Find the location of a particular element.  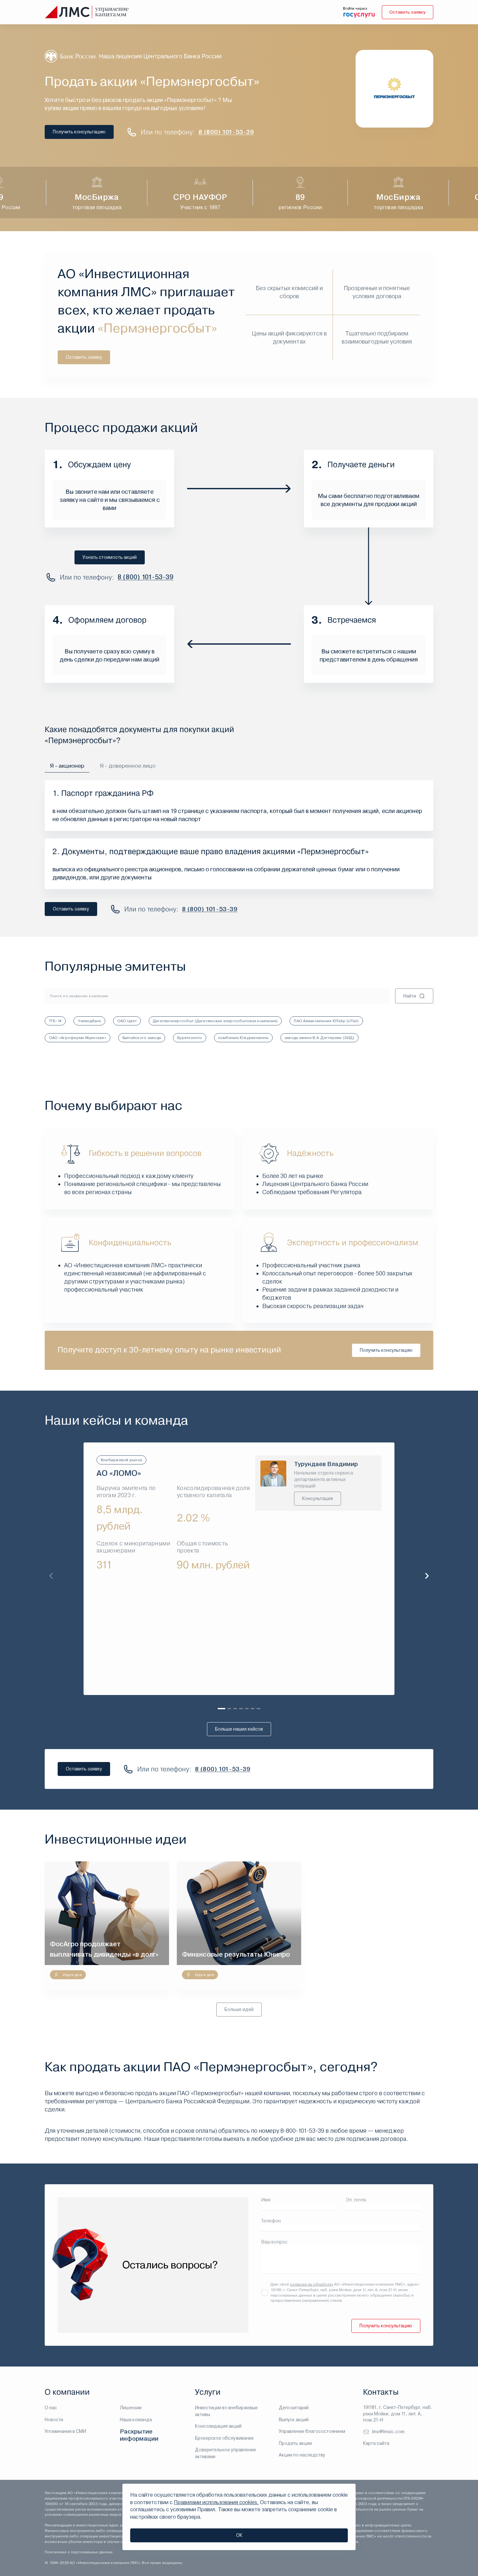

Карта сайта is located at coordinates (376, 2443).